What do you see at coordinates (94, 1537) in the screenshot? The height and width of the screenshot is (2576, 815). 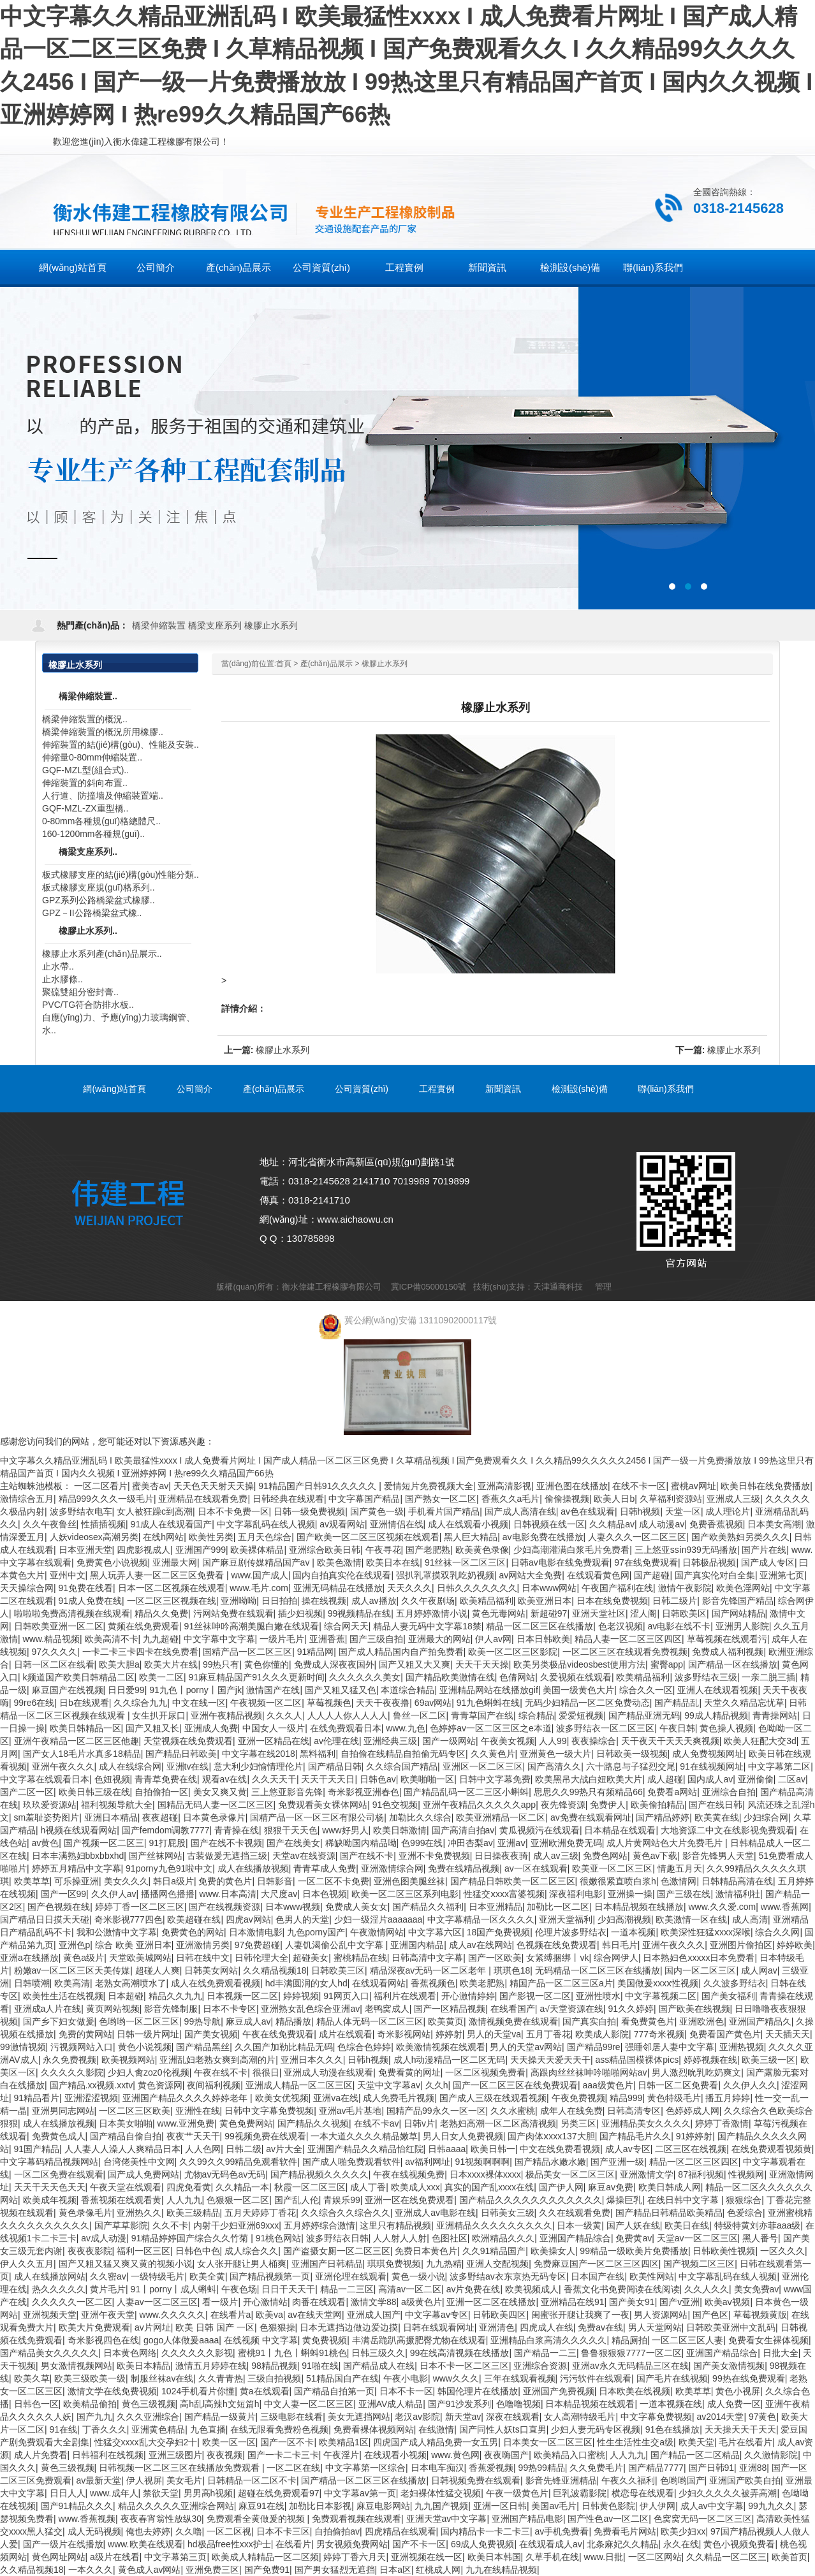 I see `人妖videosex高潮另类` at bounding box center [94, 1537].